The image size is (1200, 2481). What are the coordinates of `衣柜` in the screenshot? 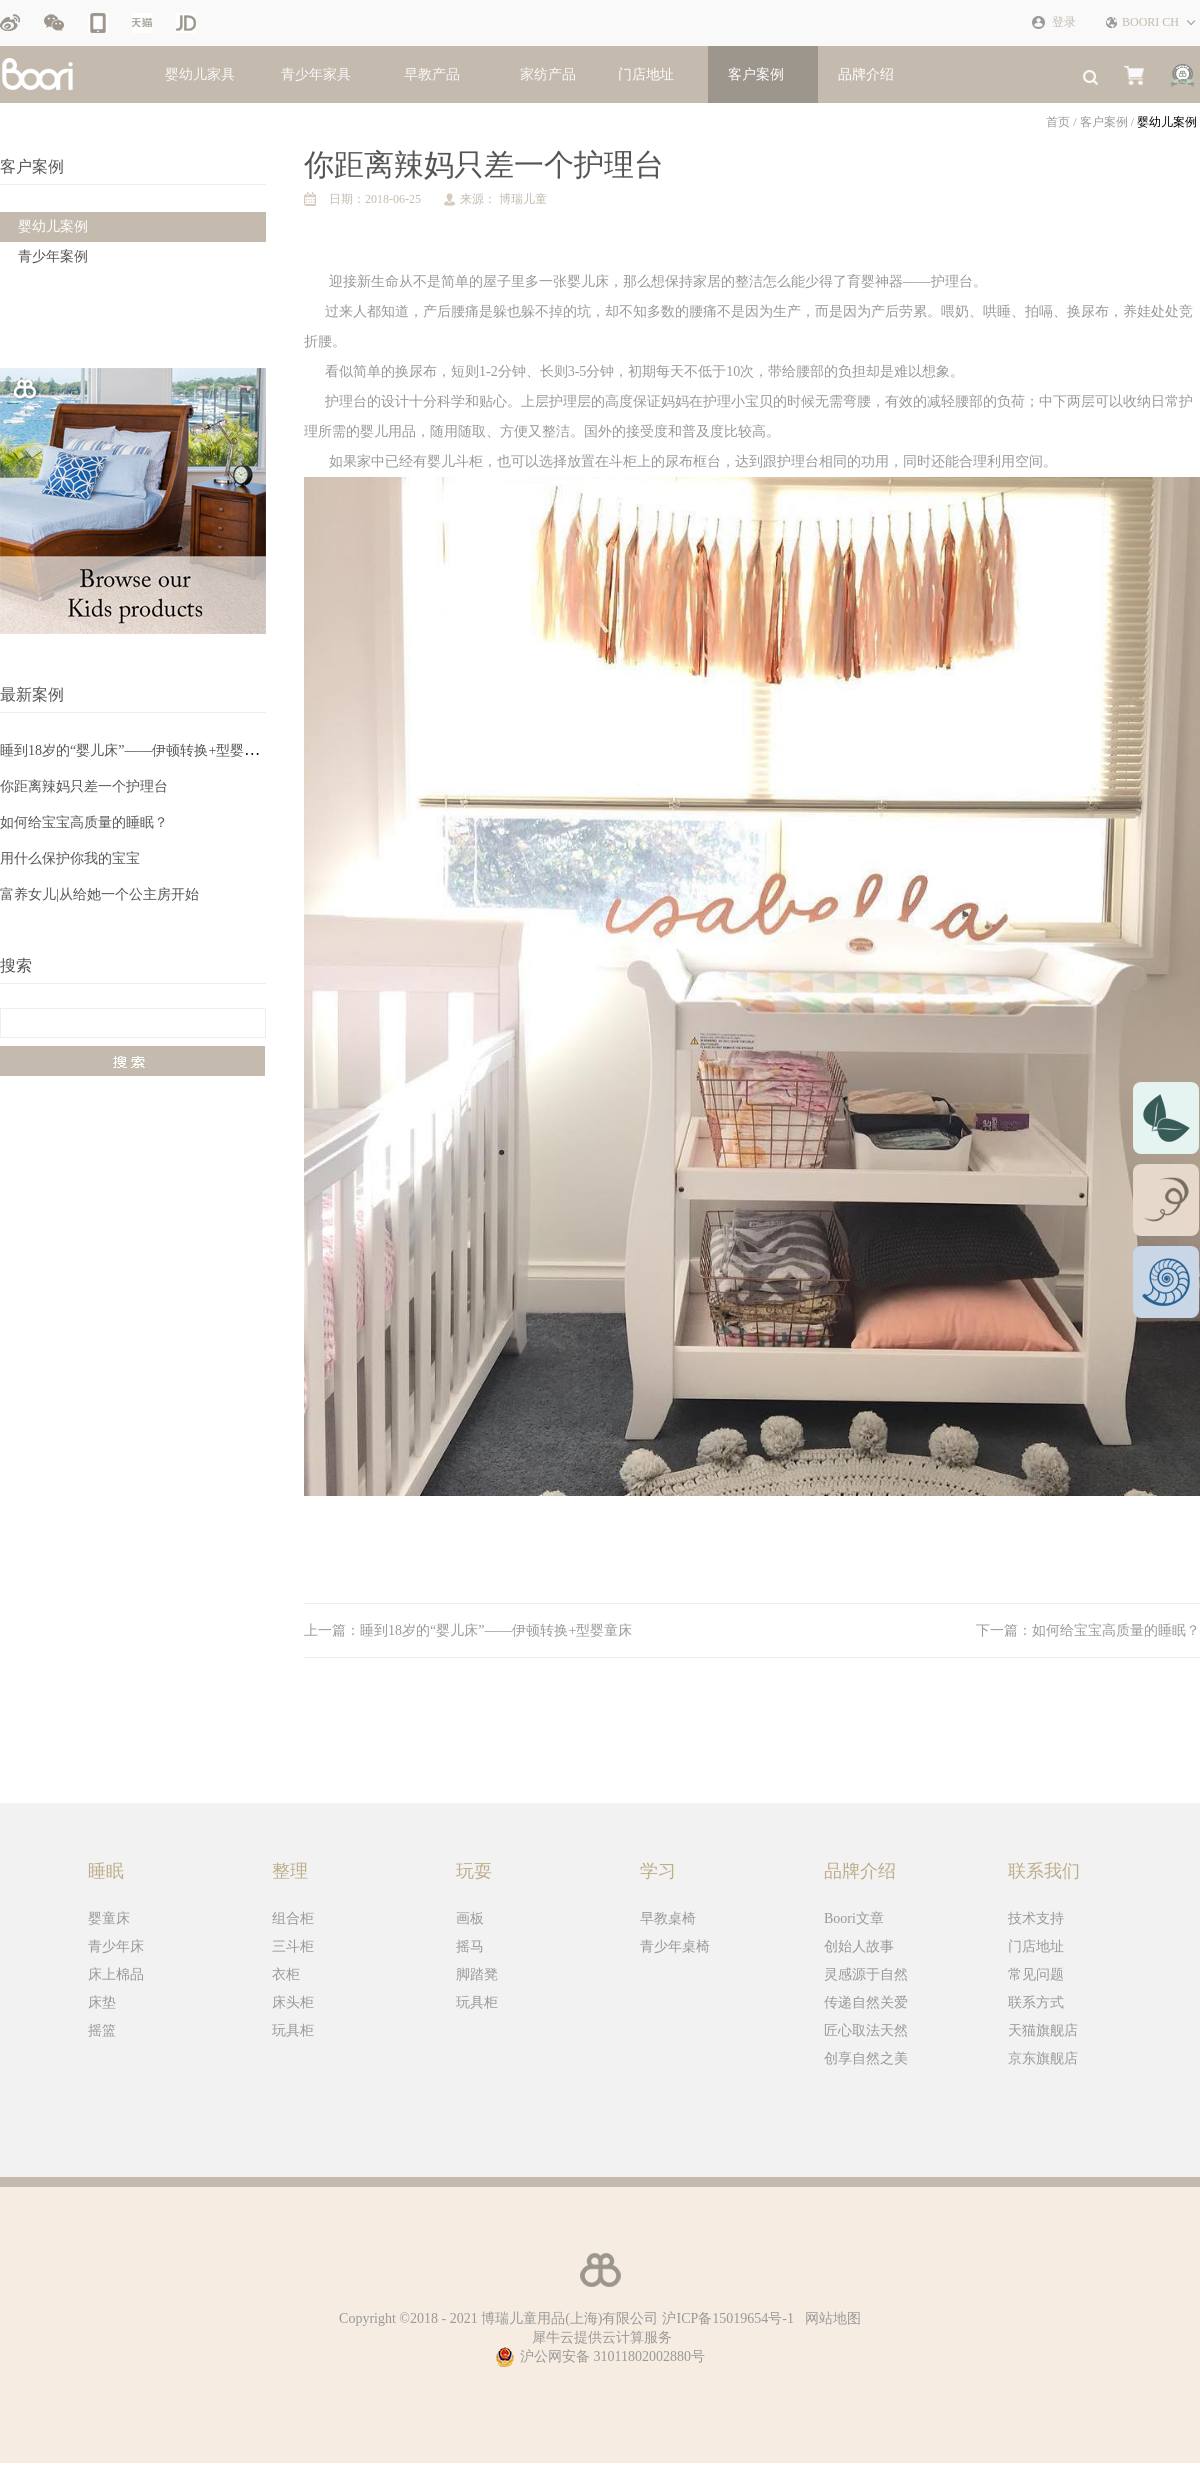 It's located at (286, 1974).